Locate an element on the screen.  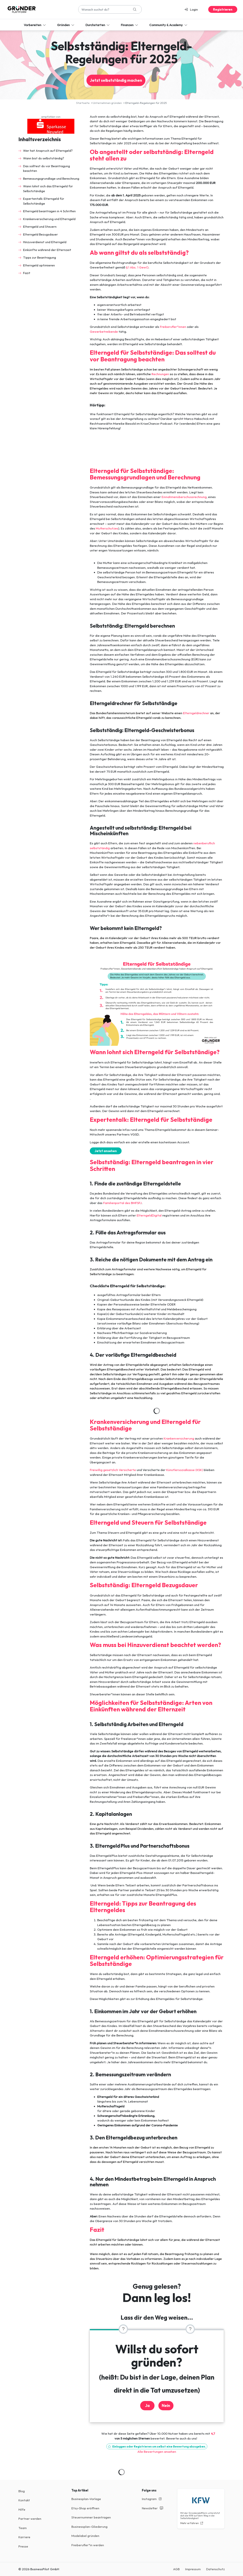
Hinzuverdienst und Elterngeld is located at coordinates (44, 242).